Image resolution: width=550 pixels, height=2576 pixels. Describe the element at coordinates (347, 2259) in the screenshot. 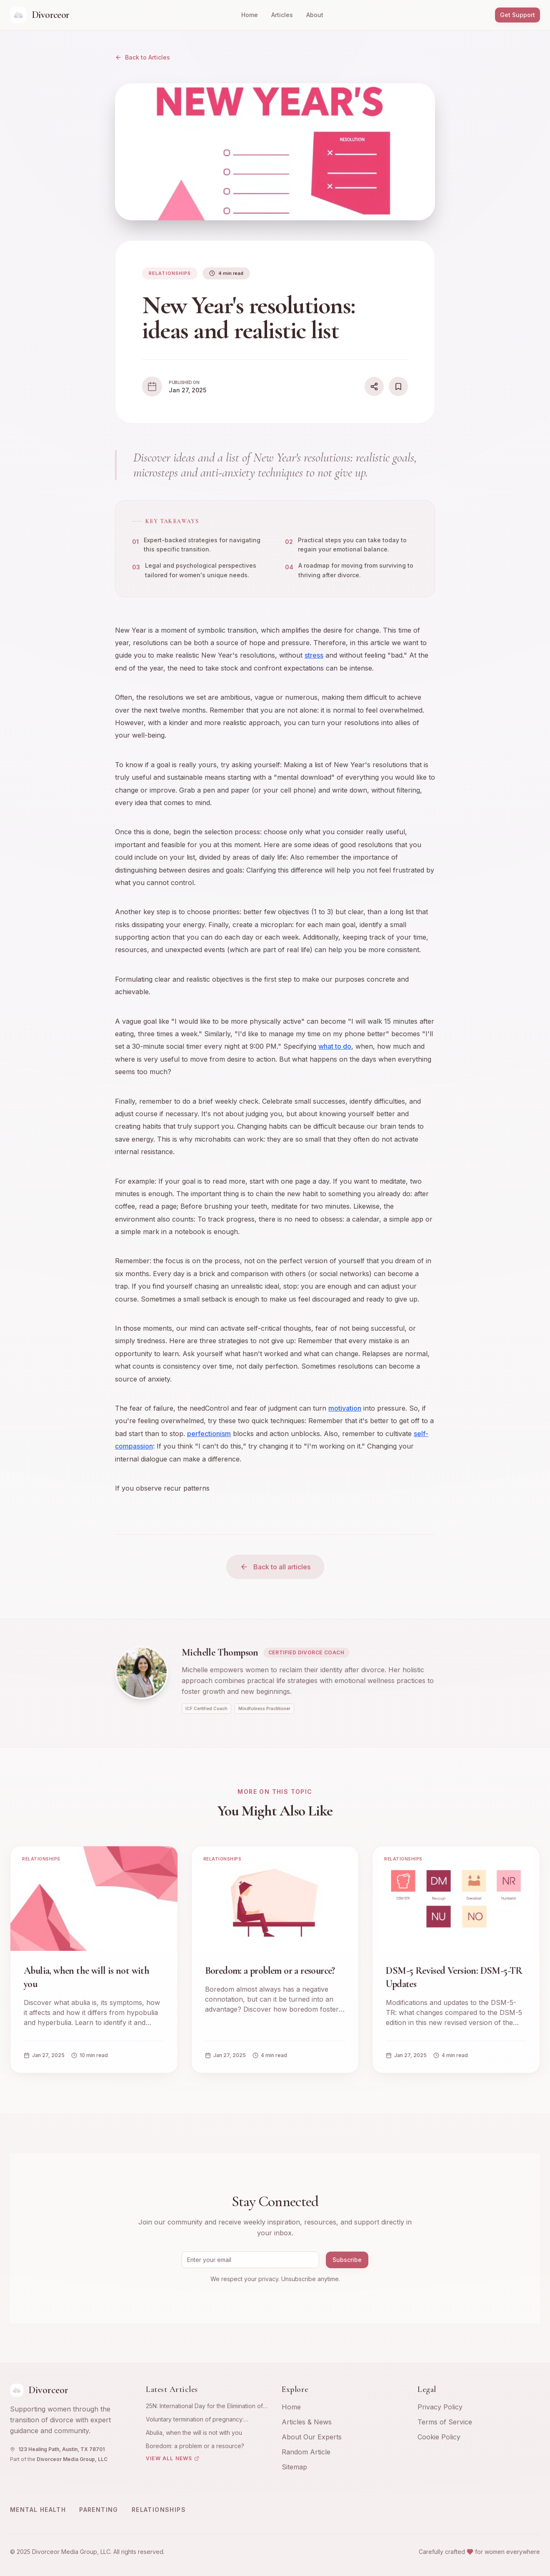

I see `Subscribe` at that location.